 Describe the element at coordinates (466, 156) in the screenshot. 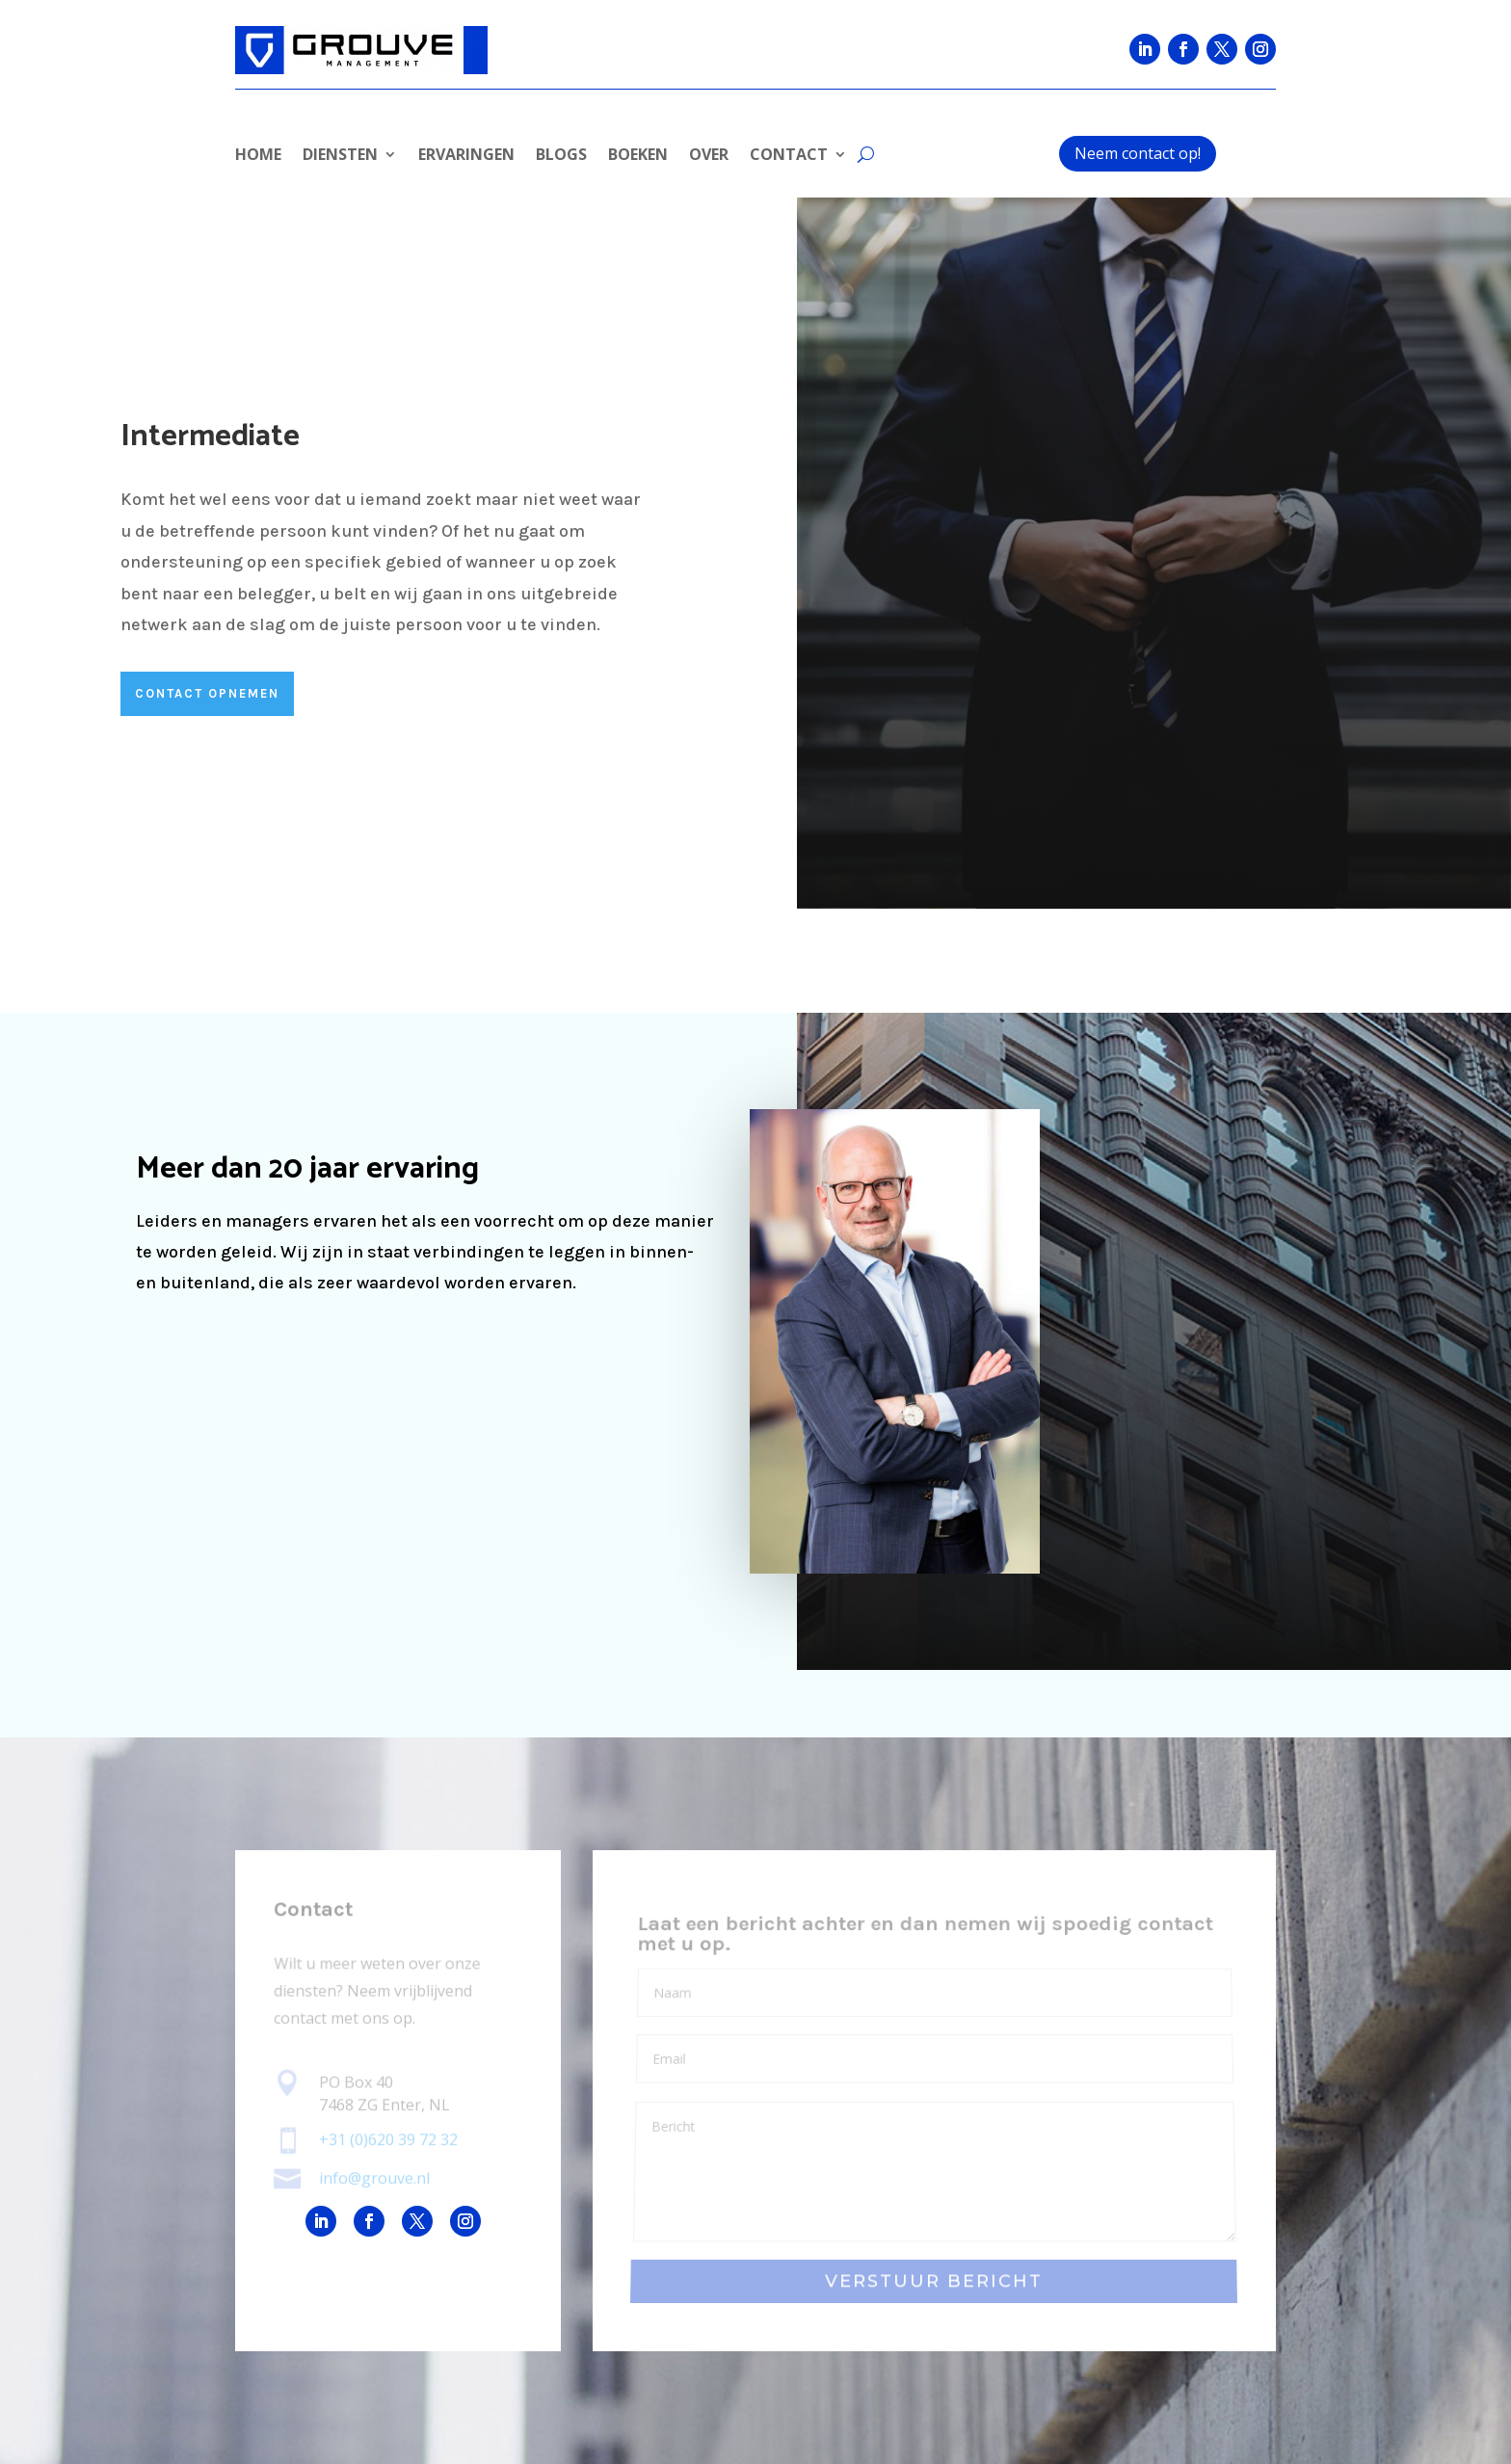

I see `ERVARINGEN` at that location.